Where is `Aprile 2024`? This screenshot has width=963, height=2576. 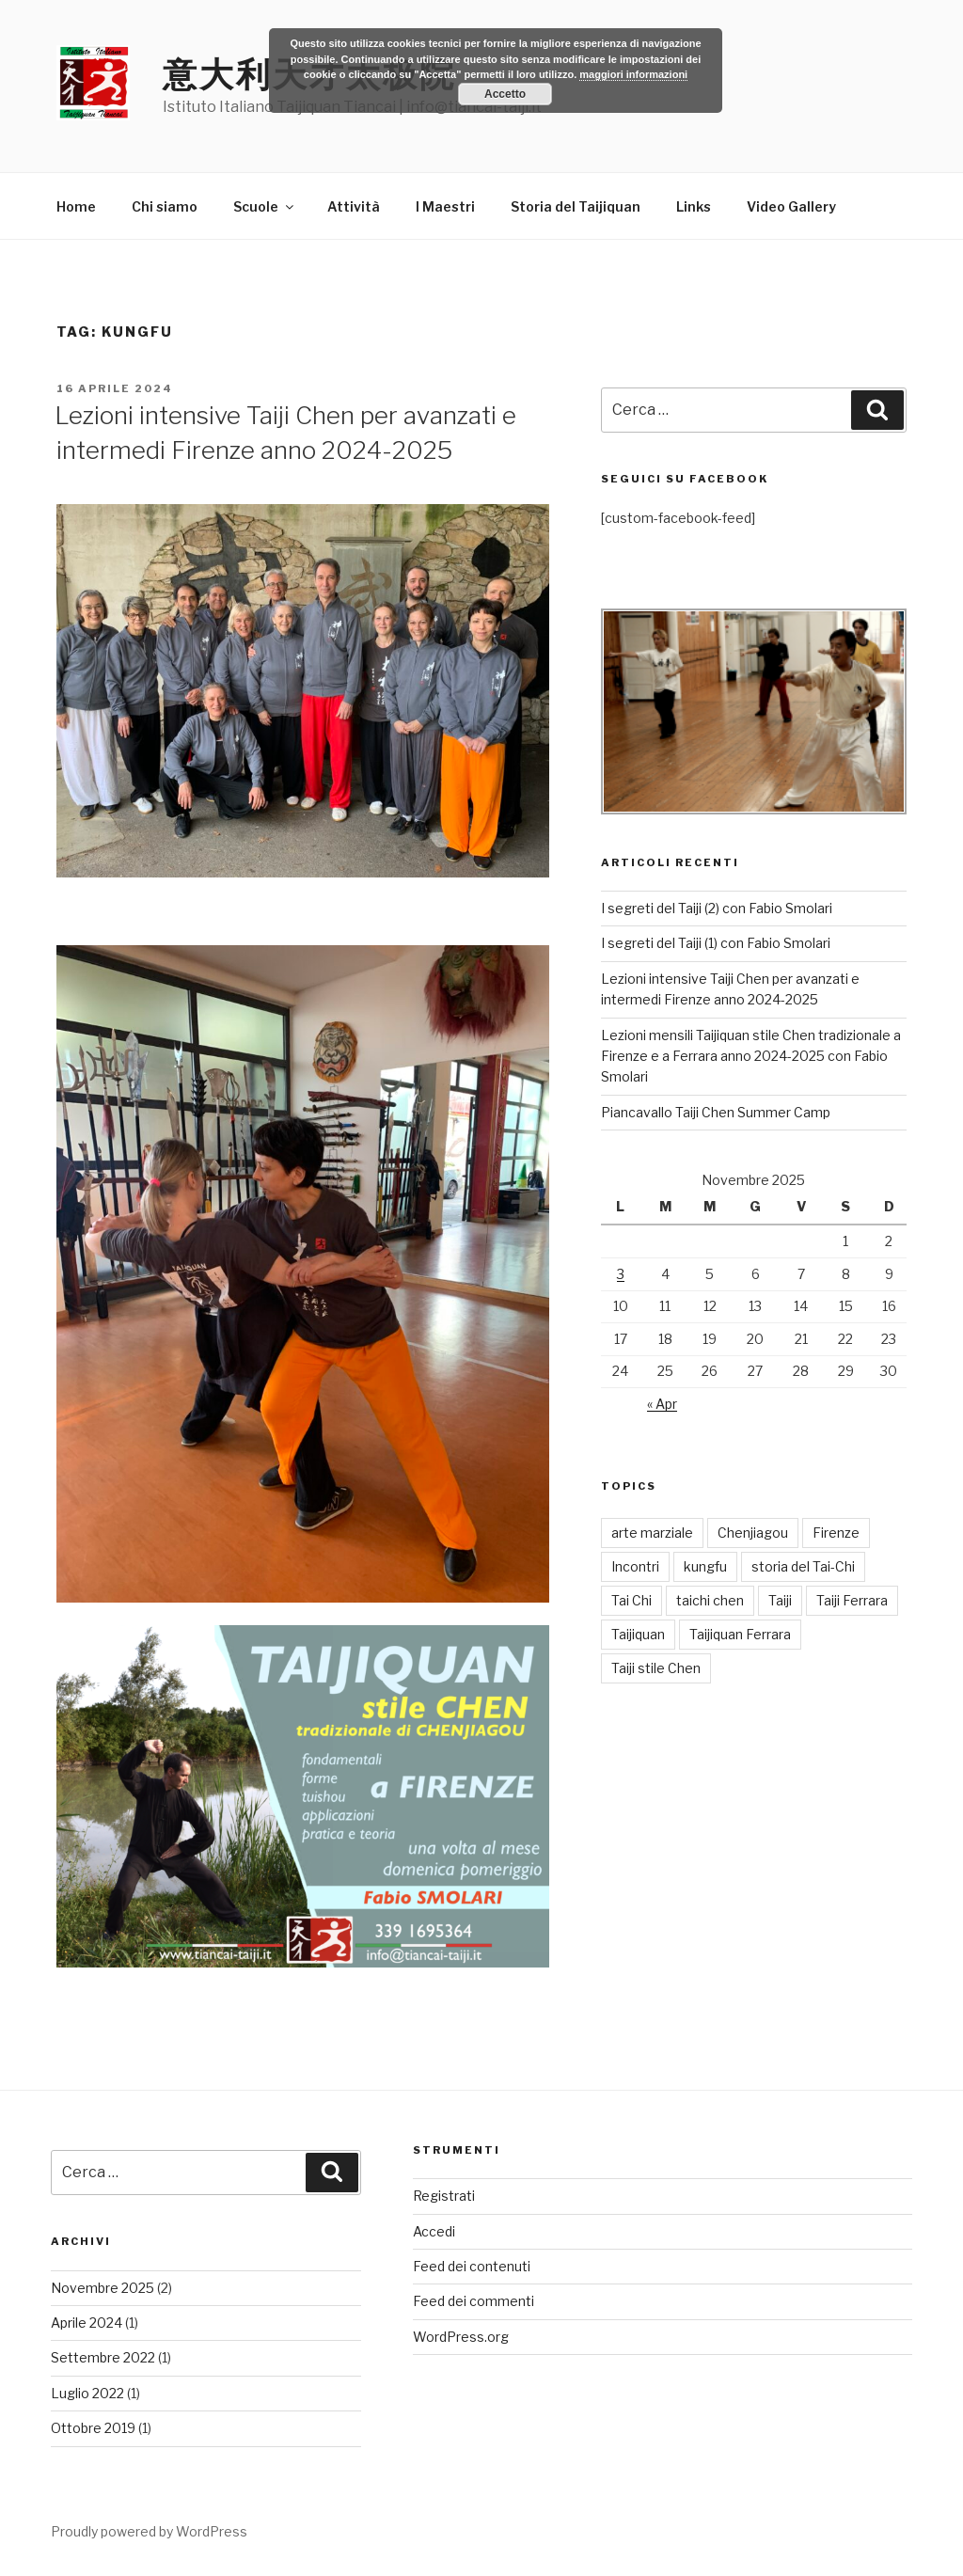 Aprile 2024 is located at coordinates (86, 2323).